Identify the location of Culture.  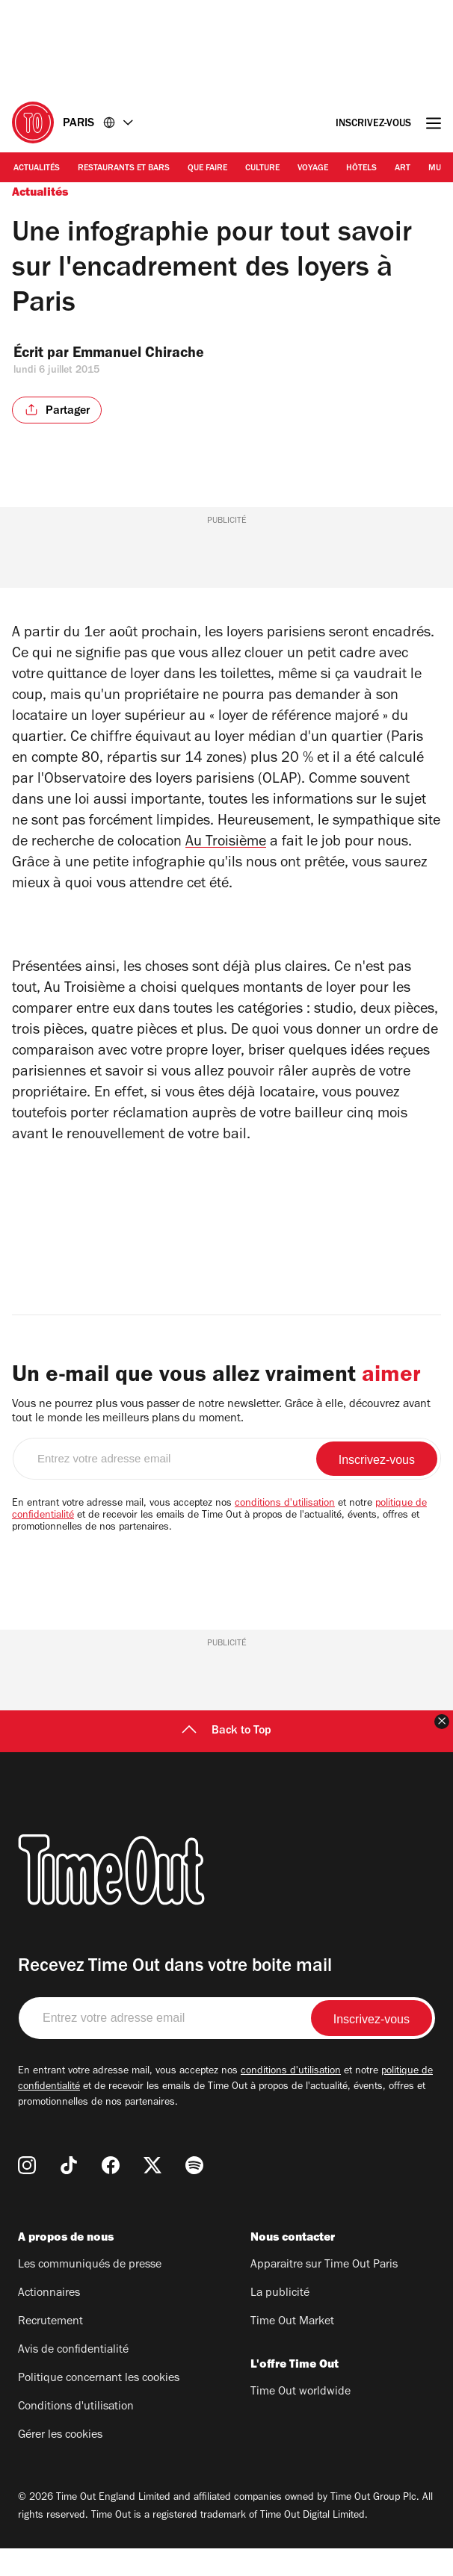
(262, 168).